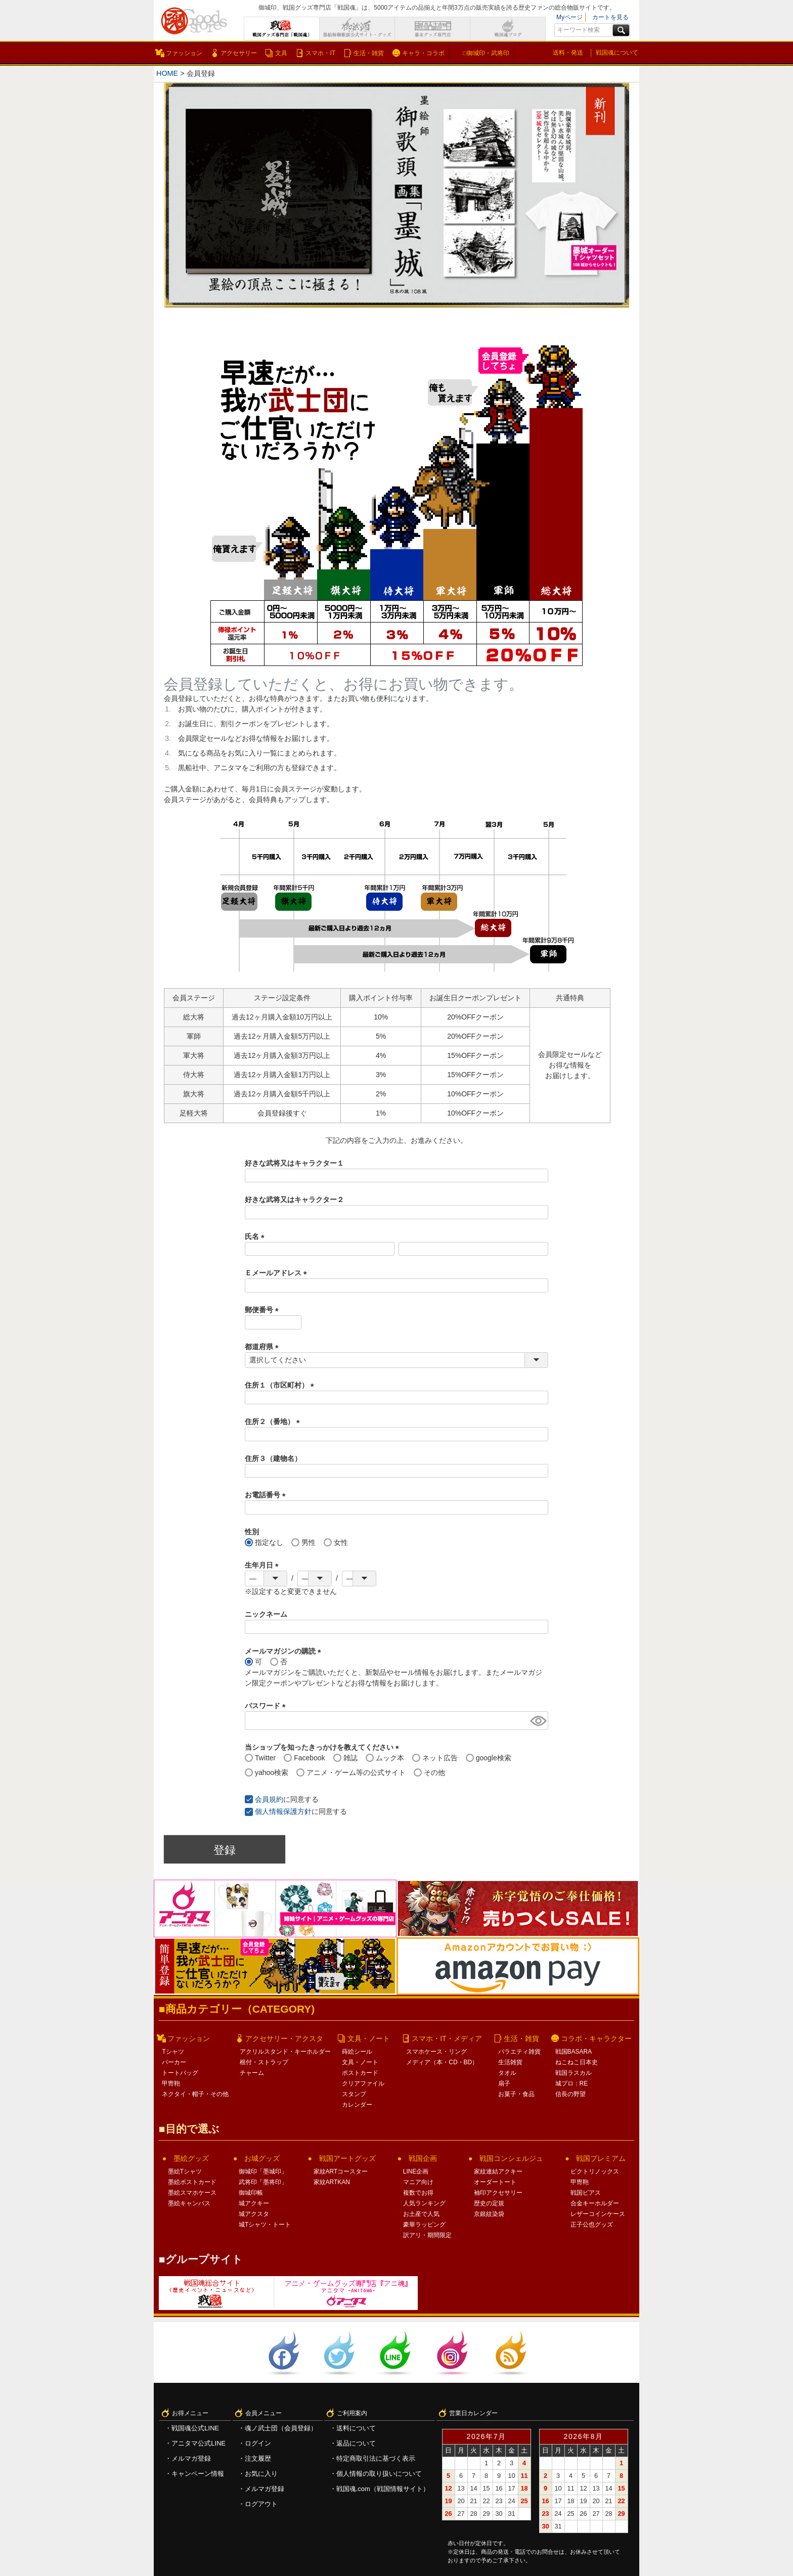  I want to click on 信長の野望, so click(570, 2094).